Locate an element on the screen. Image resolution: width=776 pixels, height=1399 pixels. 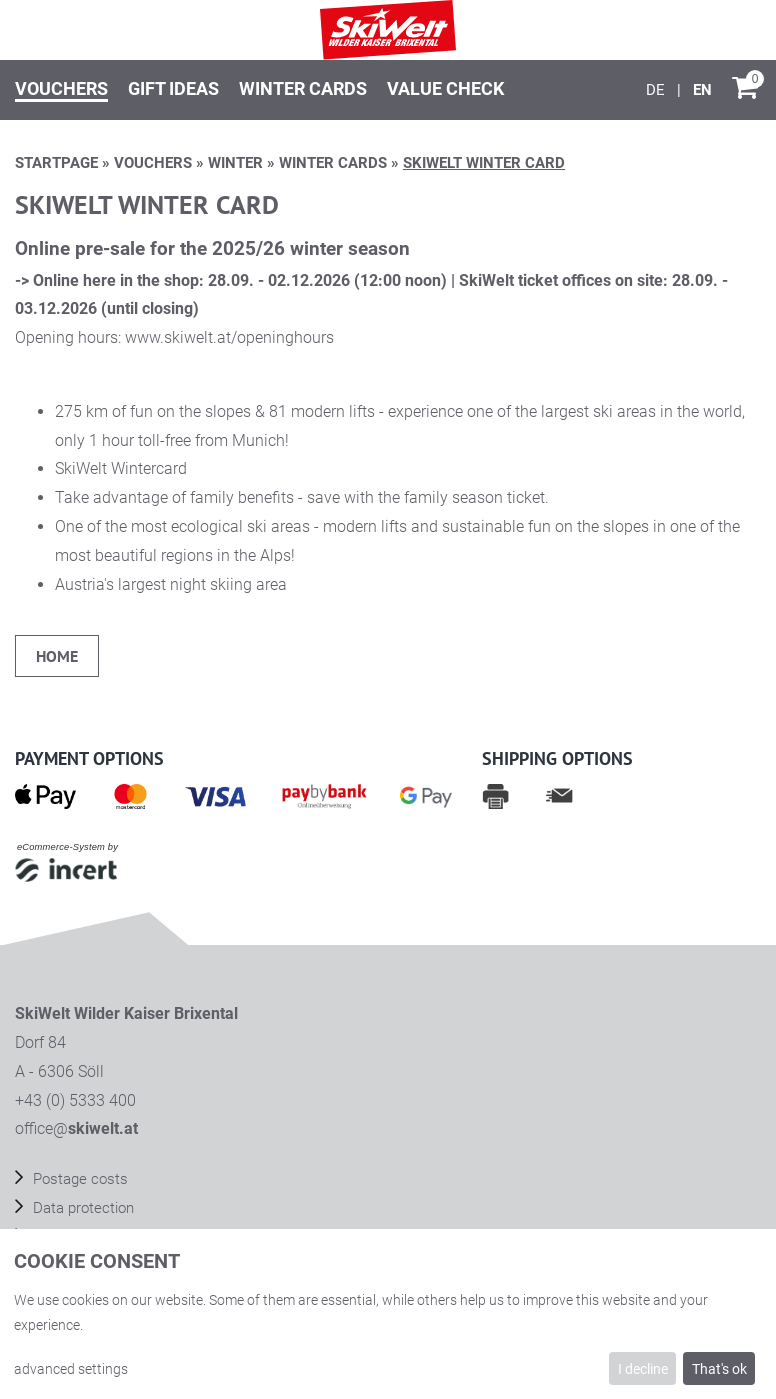
SkiWelt Winter card is located at coordinates (484, 163).